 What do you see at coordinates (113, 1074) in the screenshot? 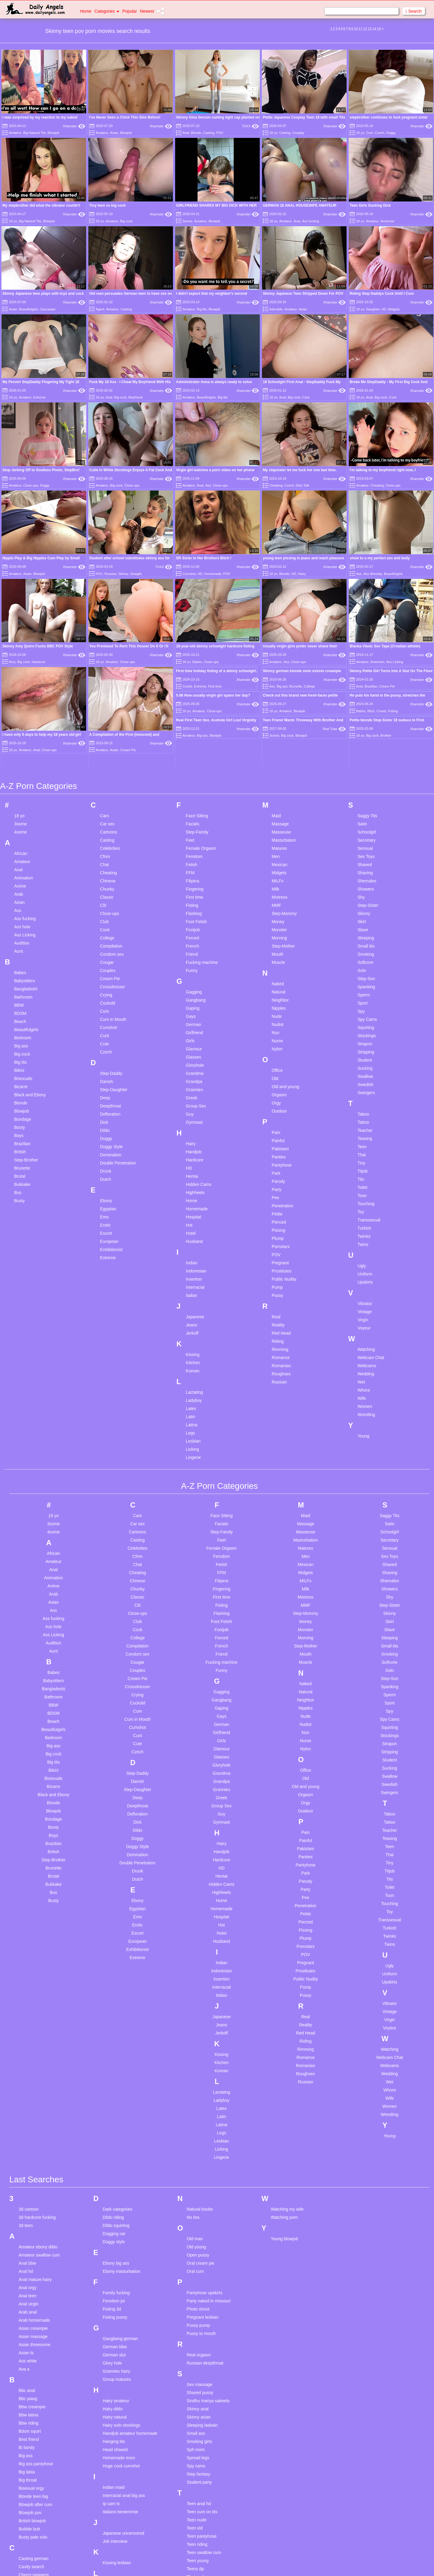
I see `Step-Daughter` at bounding box center [113, 1074].